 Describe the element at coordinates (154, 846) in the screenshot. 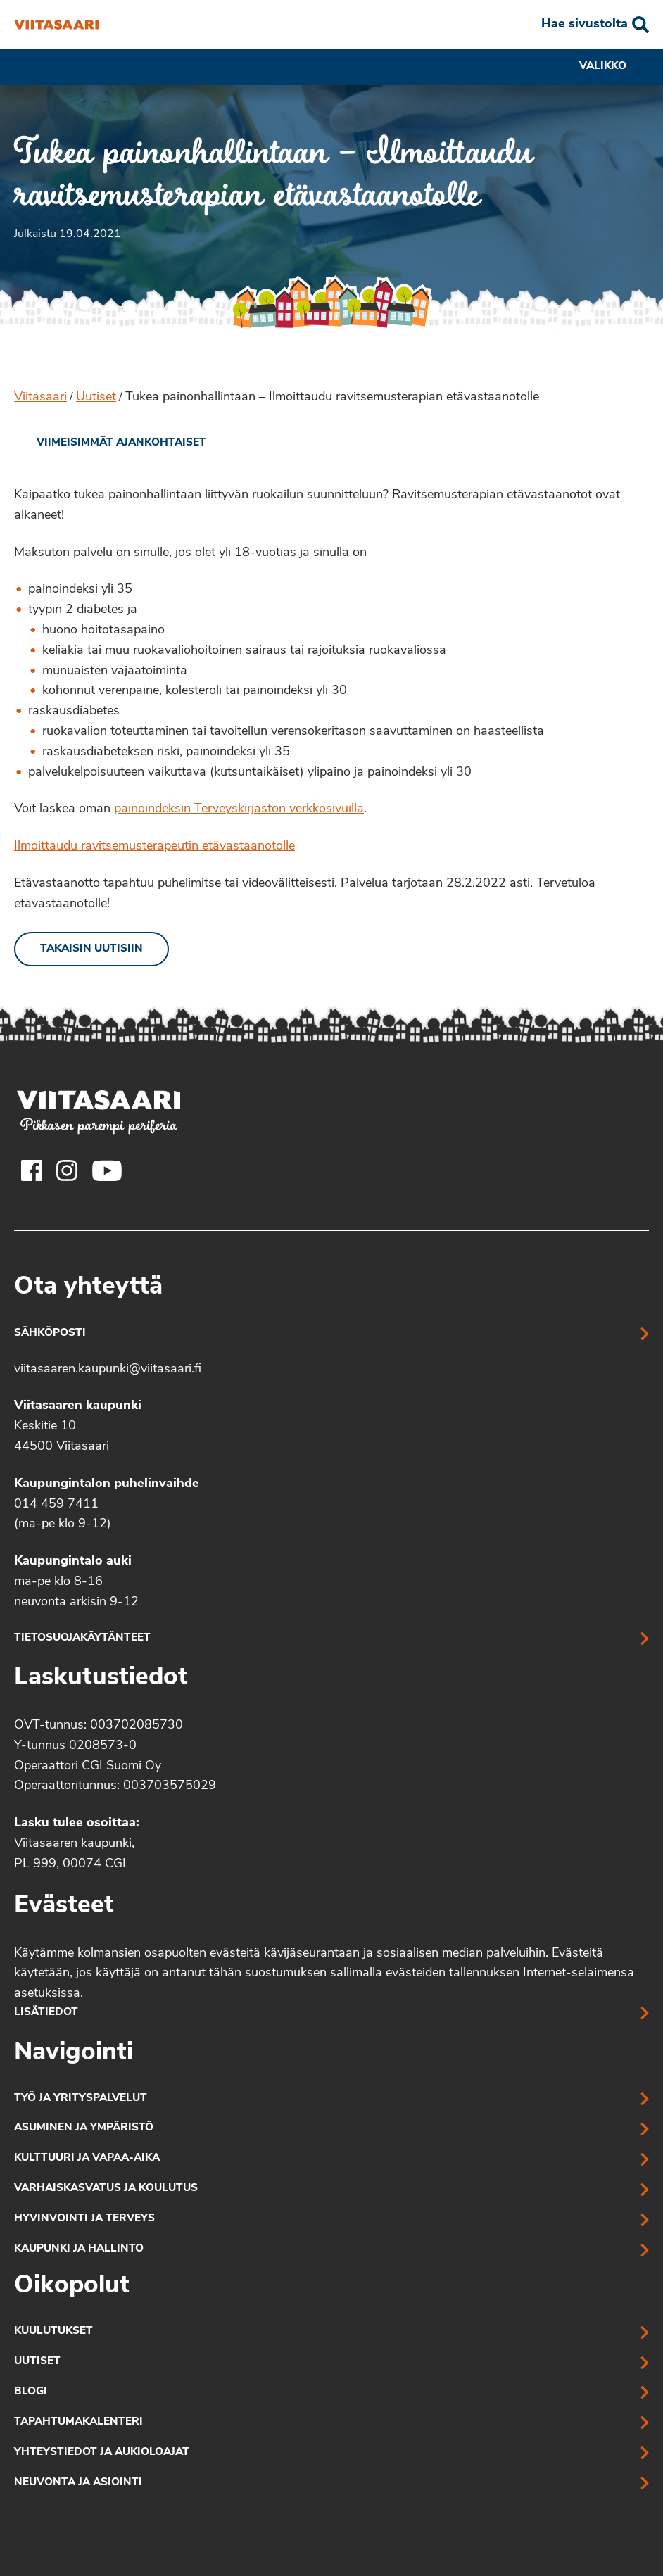

I see `Ilmoittaudu ravitsemusterapeutin etävastaanotolle` at that location.